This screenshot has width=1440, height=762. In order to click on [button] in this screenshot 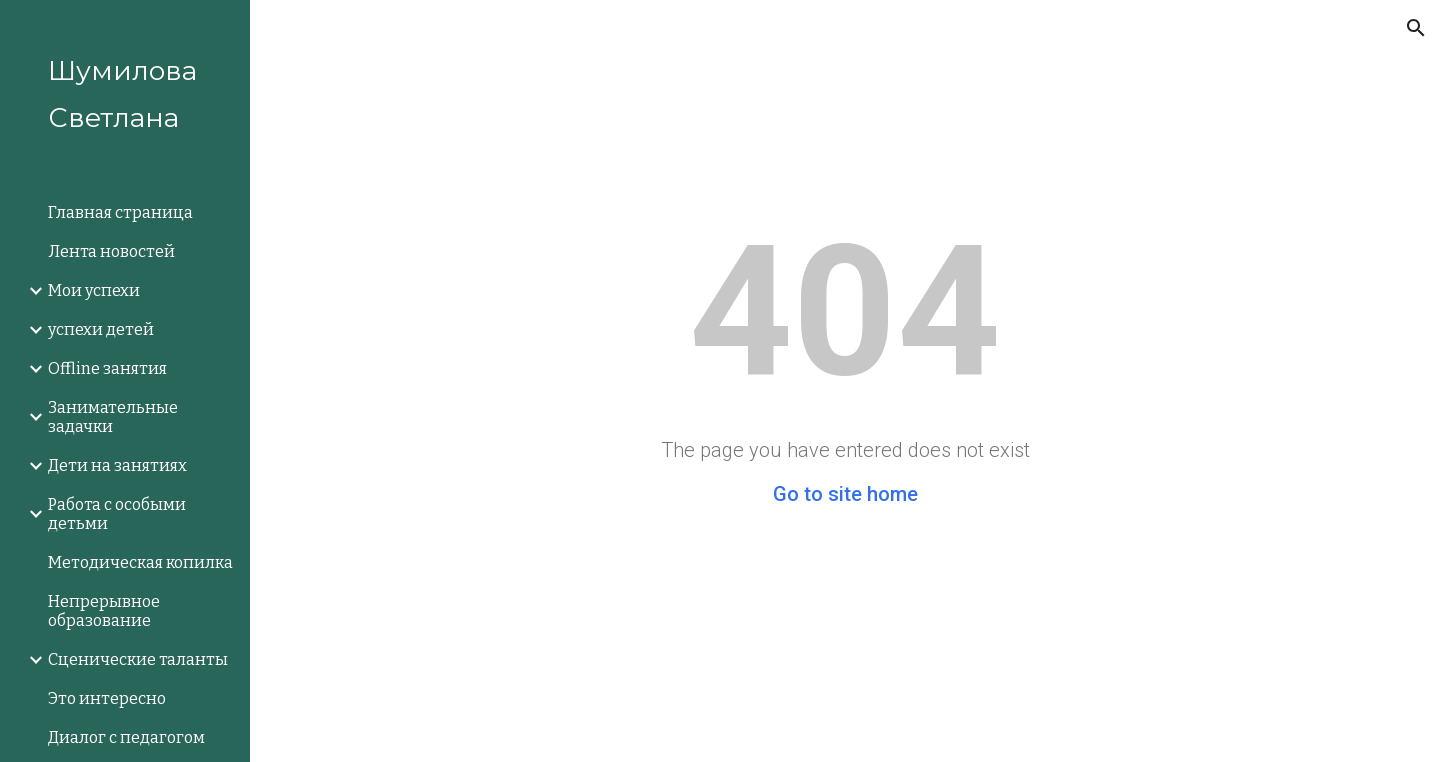, I will do `click(1416, 28)`.